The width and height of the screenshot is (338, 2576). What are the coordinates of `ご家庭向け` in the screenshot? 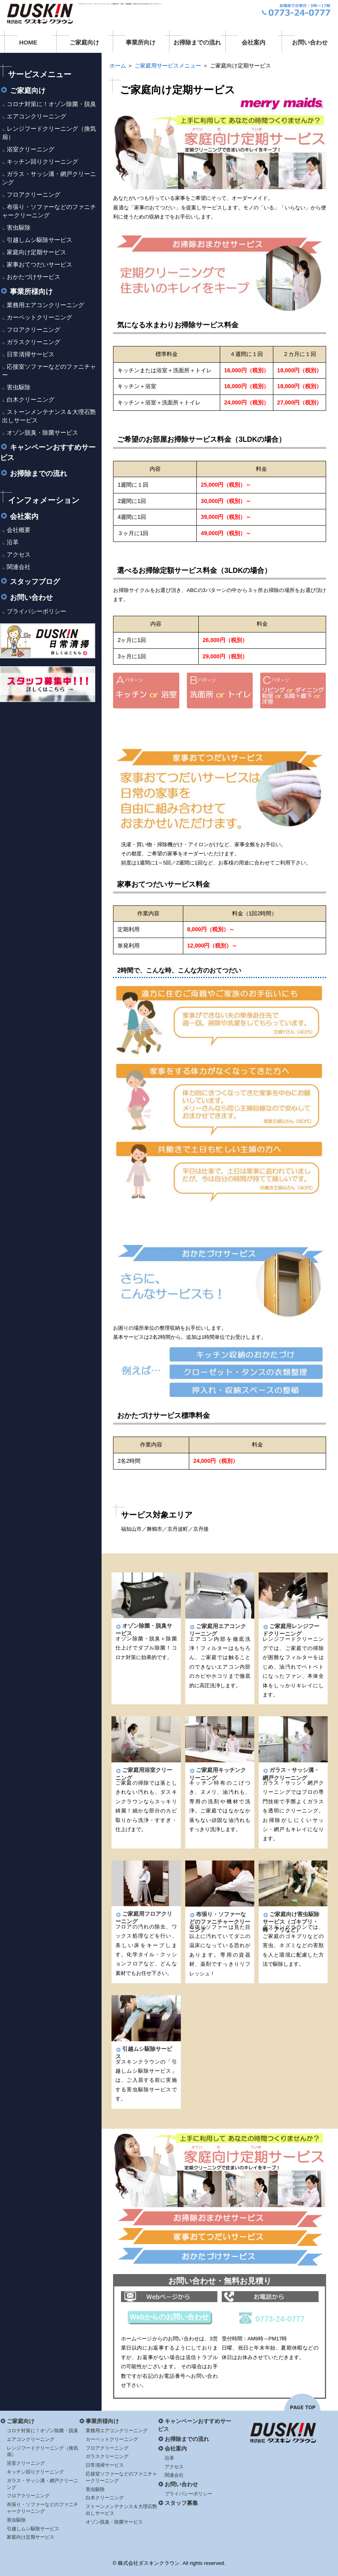 It's located at (84, 42).